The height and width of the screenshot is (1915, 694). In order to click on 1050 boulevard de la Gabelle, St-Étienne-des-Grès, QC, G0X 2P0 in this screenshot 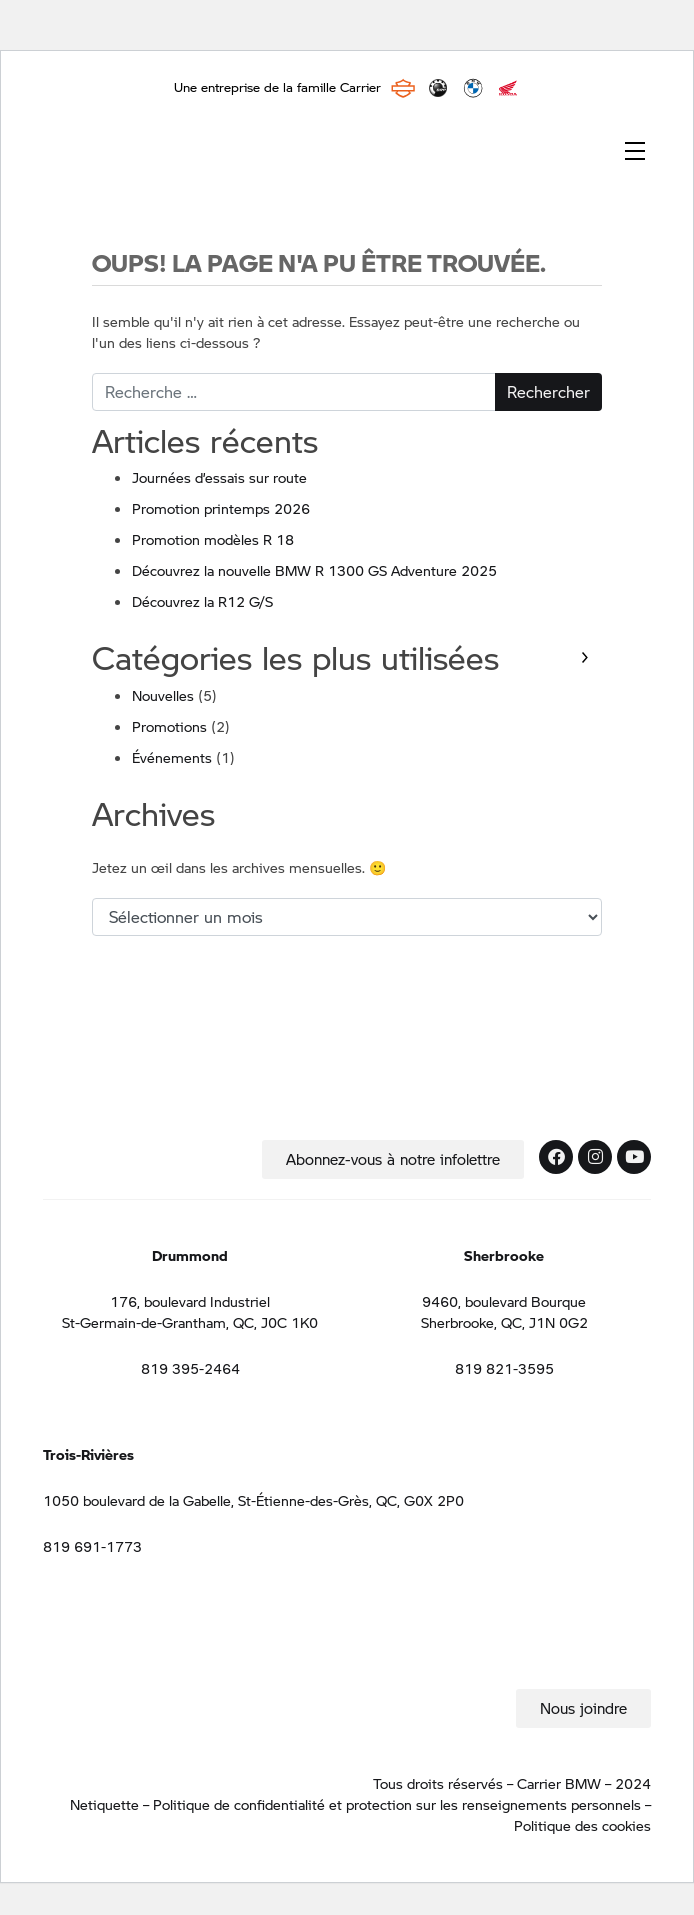, I will do `click(253, 1500)`.